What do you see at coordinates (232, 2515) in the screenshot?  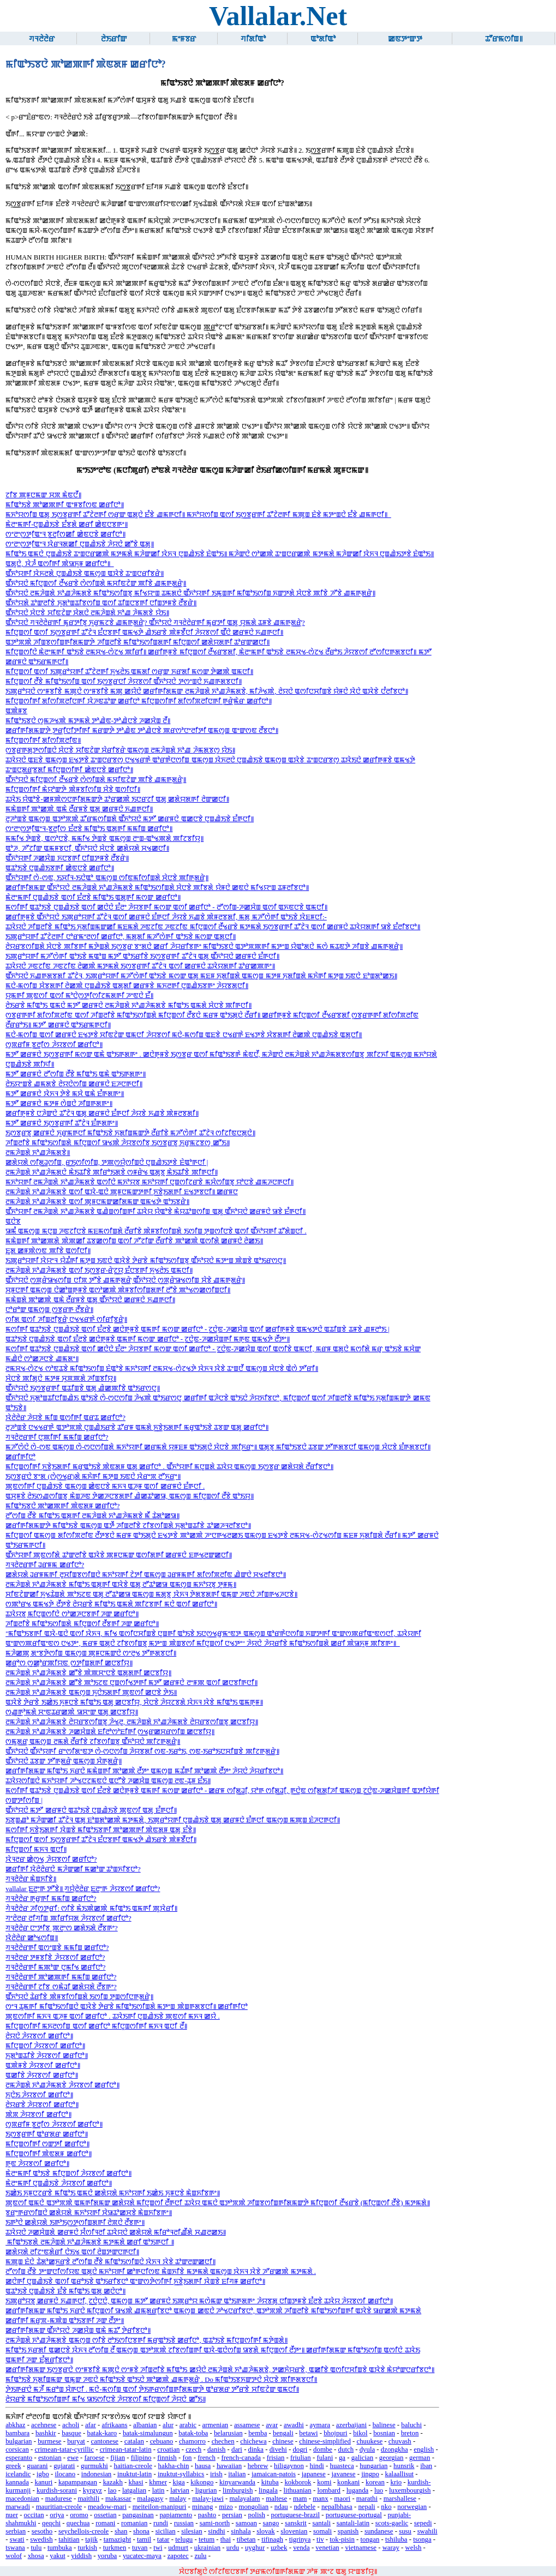 I see `persian` at bounding box center [232, 2515].